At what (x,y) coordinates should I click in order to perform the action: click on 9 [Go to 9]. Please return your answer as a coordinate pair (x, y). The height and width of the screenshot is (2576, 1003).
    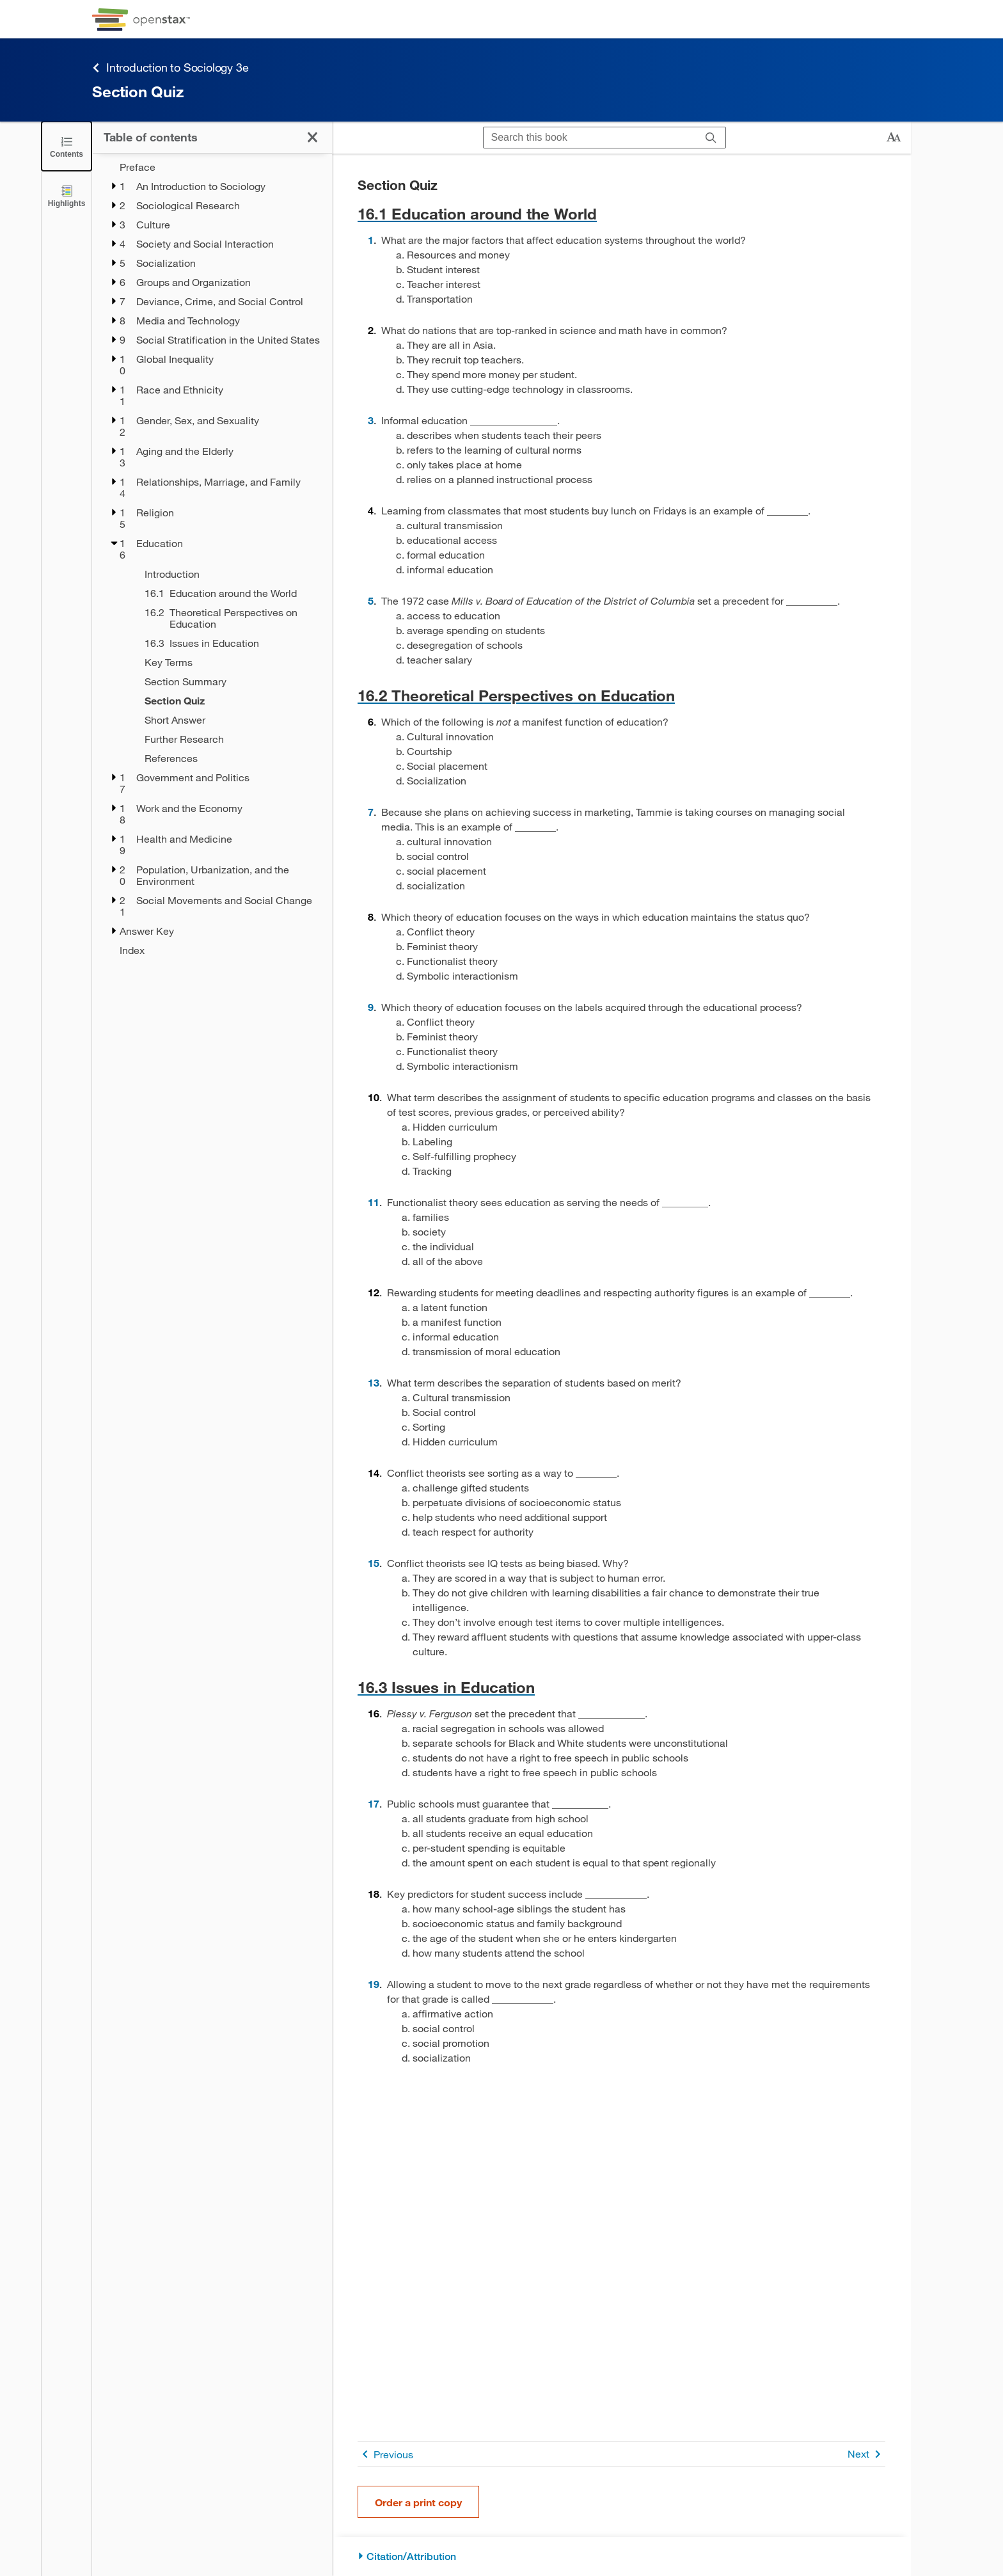
    Looking at the image, I should click on (371, 1007).